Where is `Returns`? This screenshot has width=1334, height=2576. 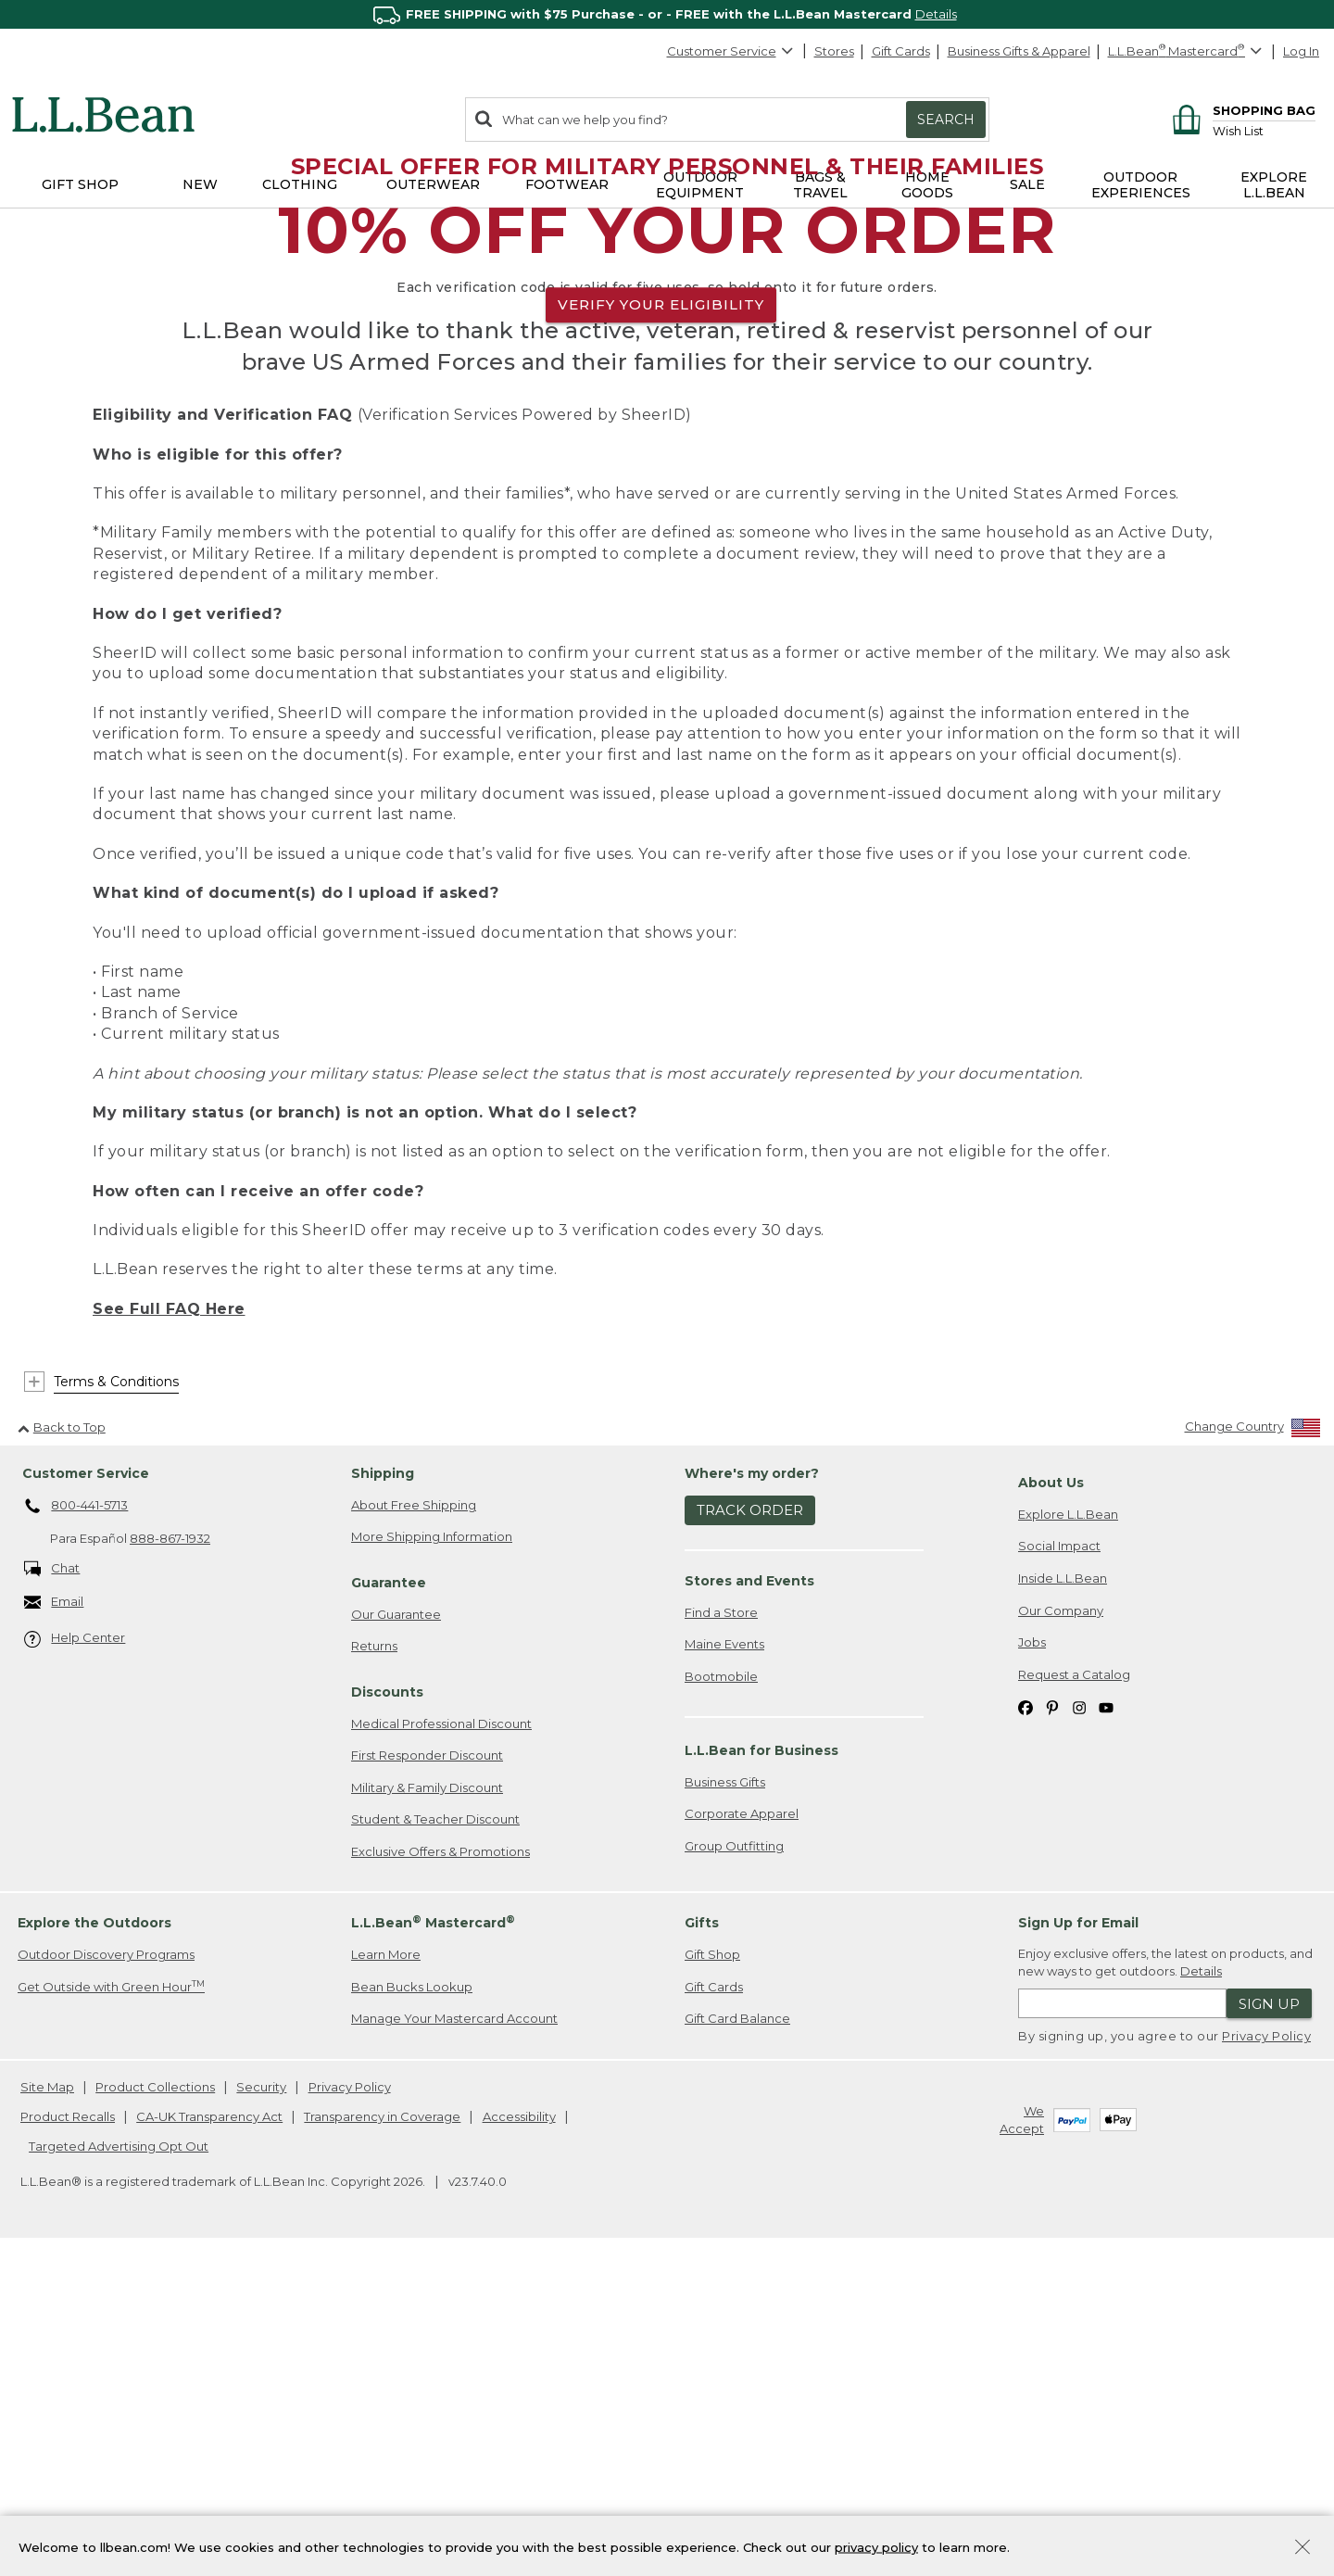 Returns is located at coordinates (374, 1966).